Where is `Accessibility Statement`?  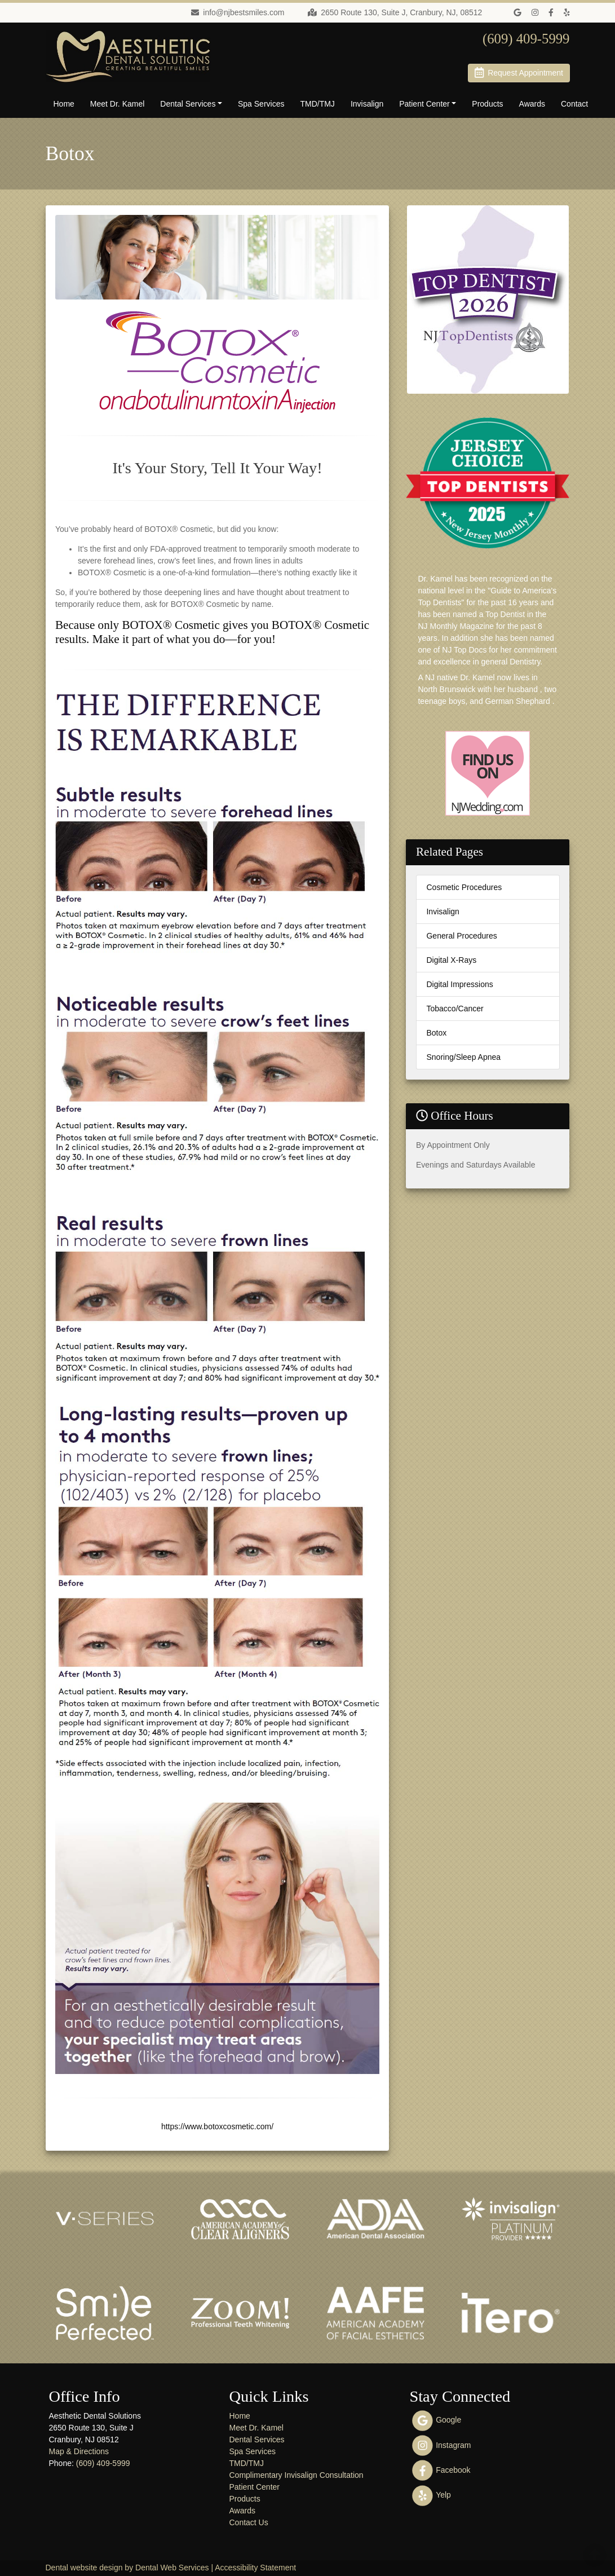 Accessibility Statement is located at coordinates (255, 2567).